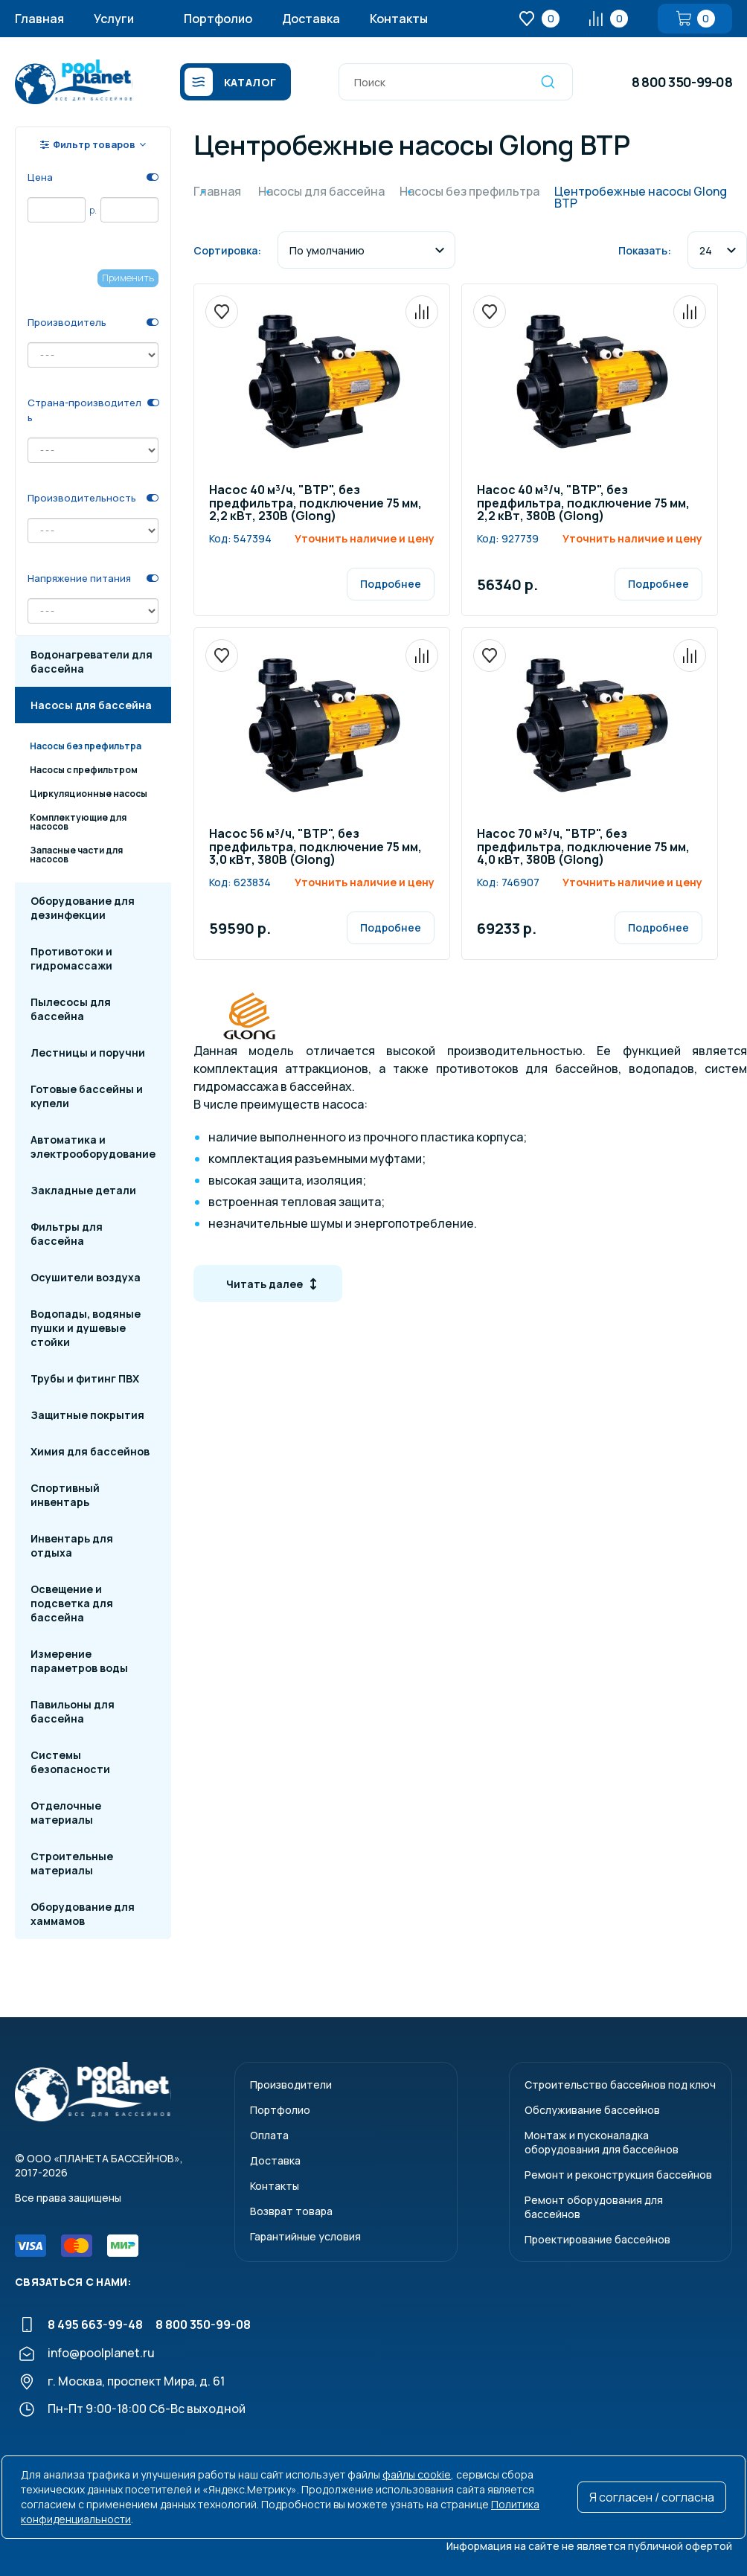 This screenshot has height=2576, width=747. What do you see at coordinates (88, 793) in the screenshot?
I see `Циркуляционные насосы` at bounding box center [88, 793].